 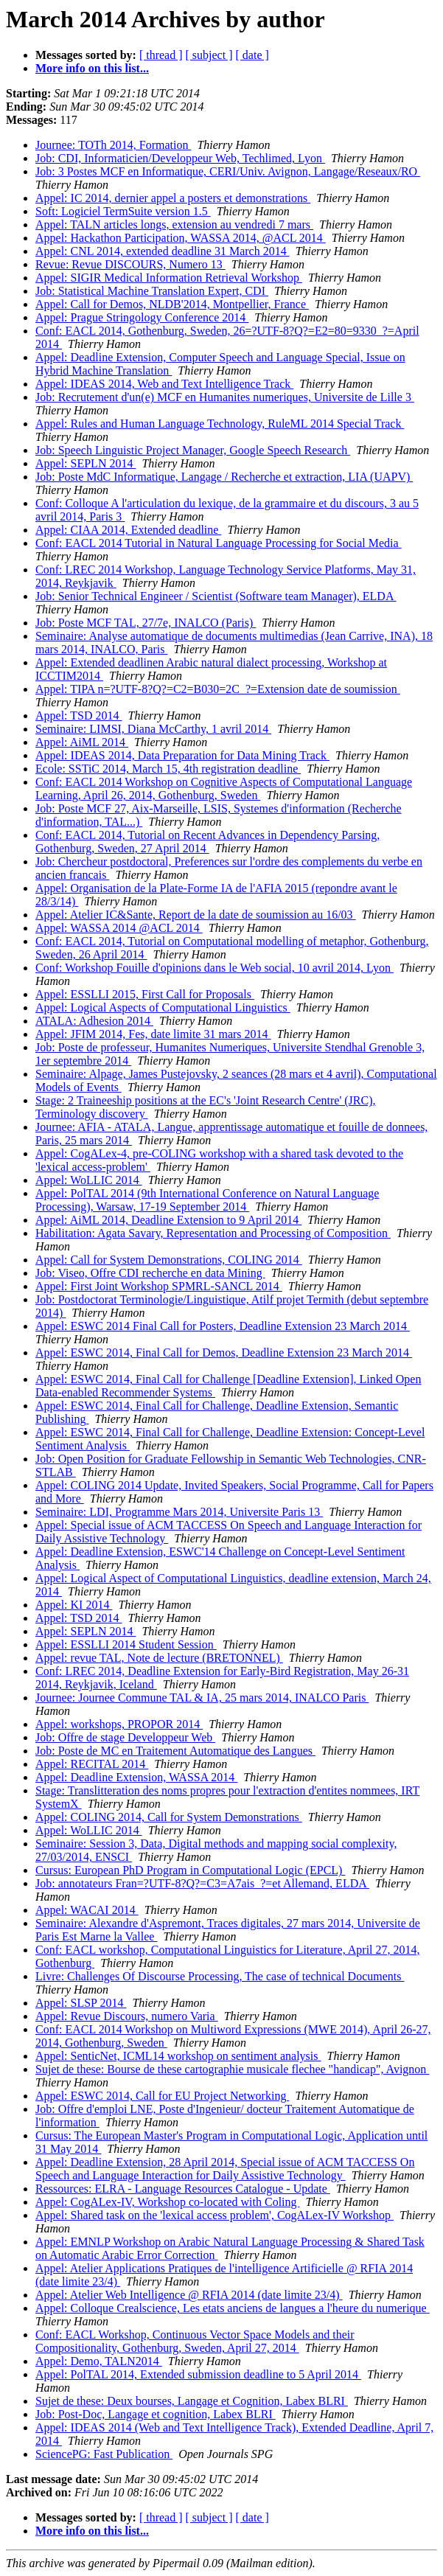 I want to click on Appel: Hackathon Participation, WASSA 2014, @ACL 2014, so click(x=180, y=238).